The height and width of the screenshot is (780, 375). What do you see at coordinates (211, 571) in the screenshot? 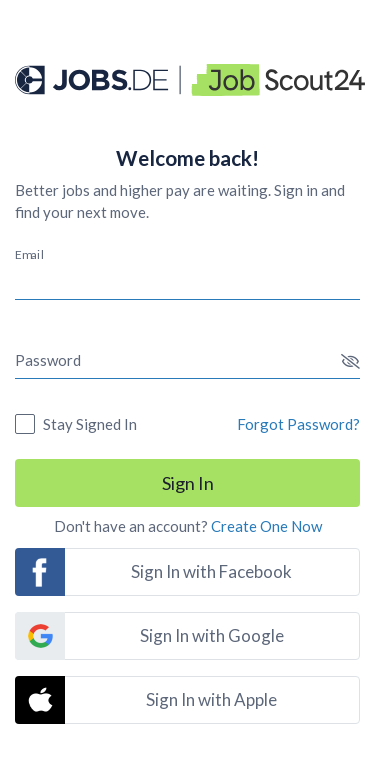
I see `Sign In with Facebook` at bounding box center [211, 571].